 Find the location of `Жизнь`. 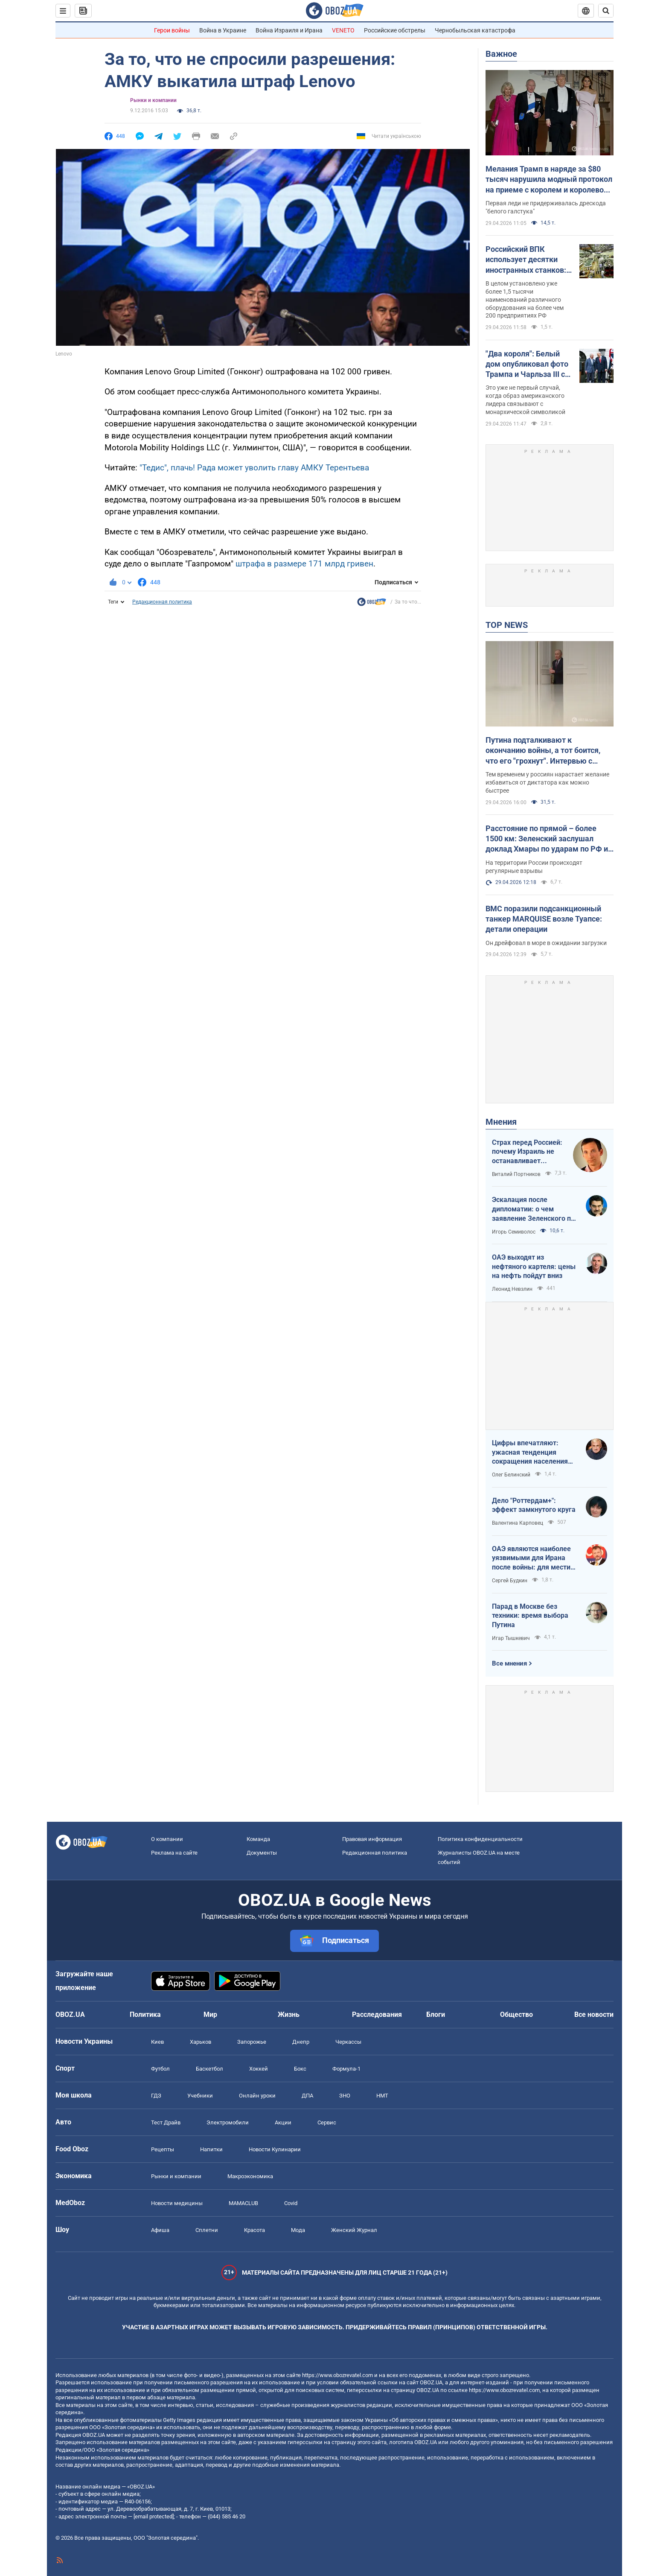

Жизнь is located at coordinates (289, 2014).